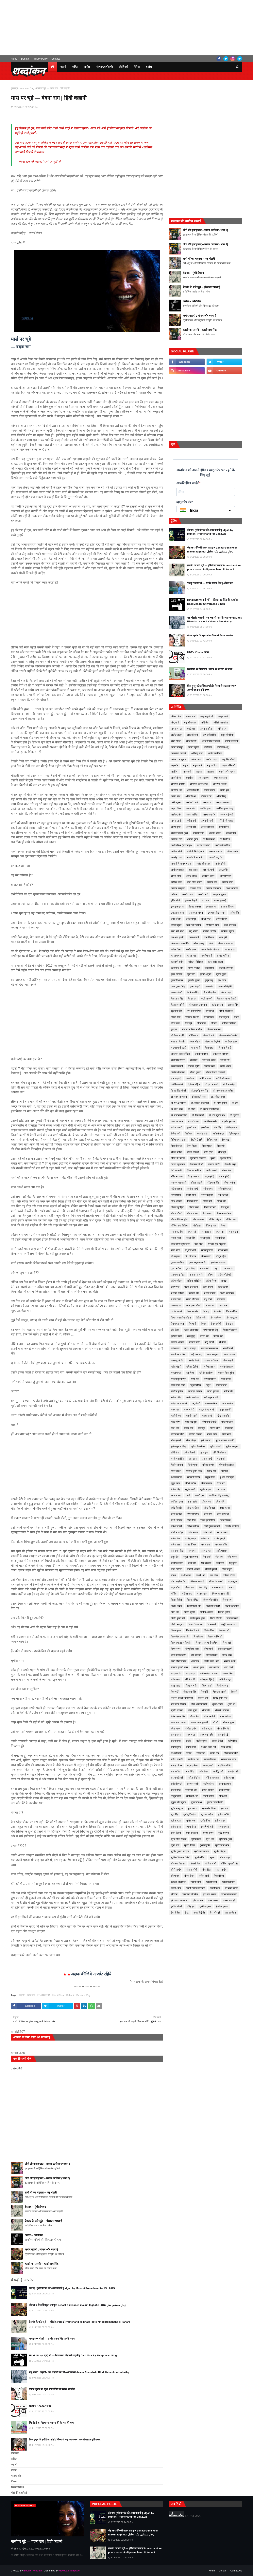  I want to click on रघुवंश मणि, so click(190, 1489).